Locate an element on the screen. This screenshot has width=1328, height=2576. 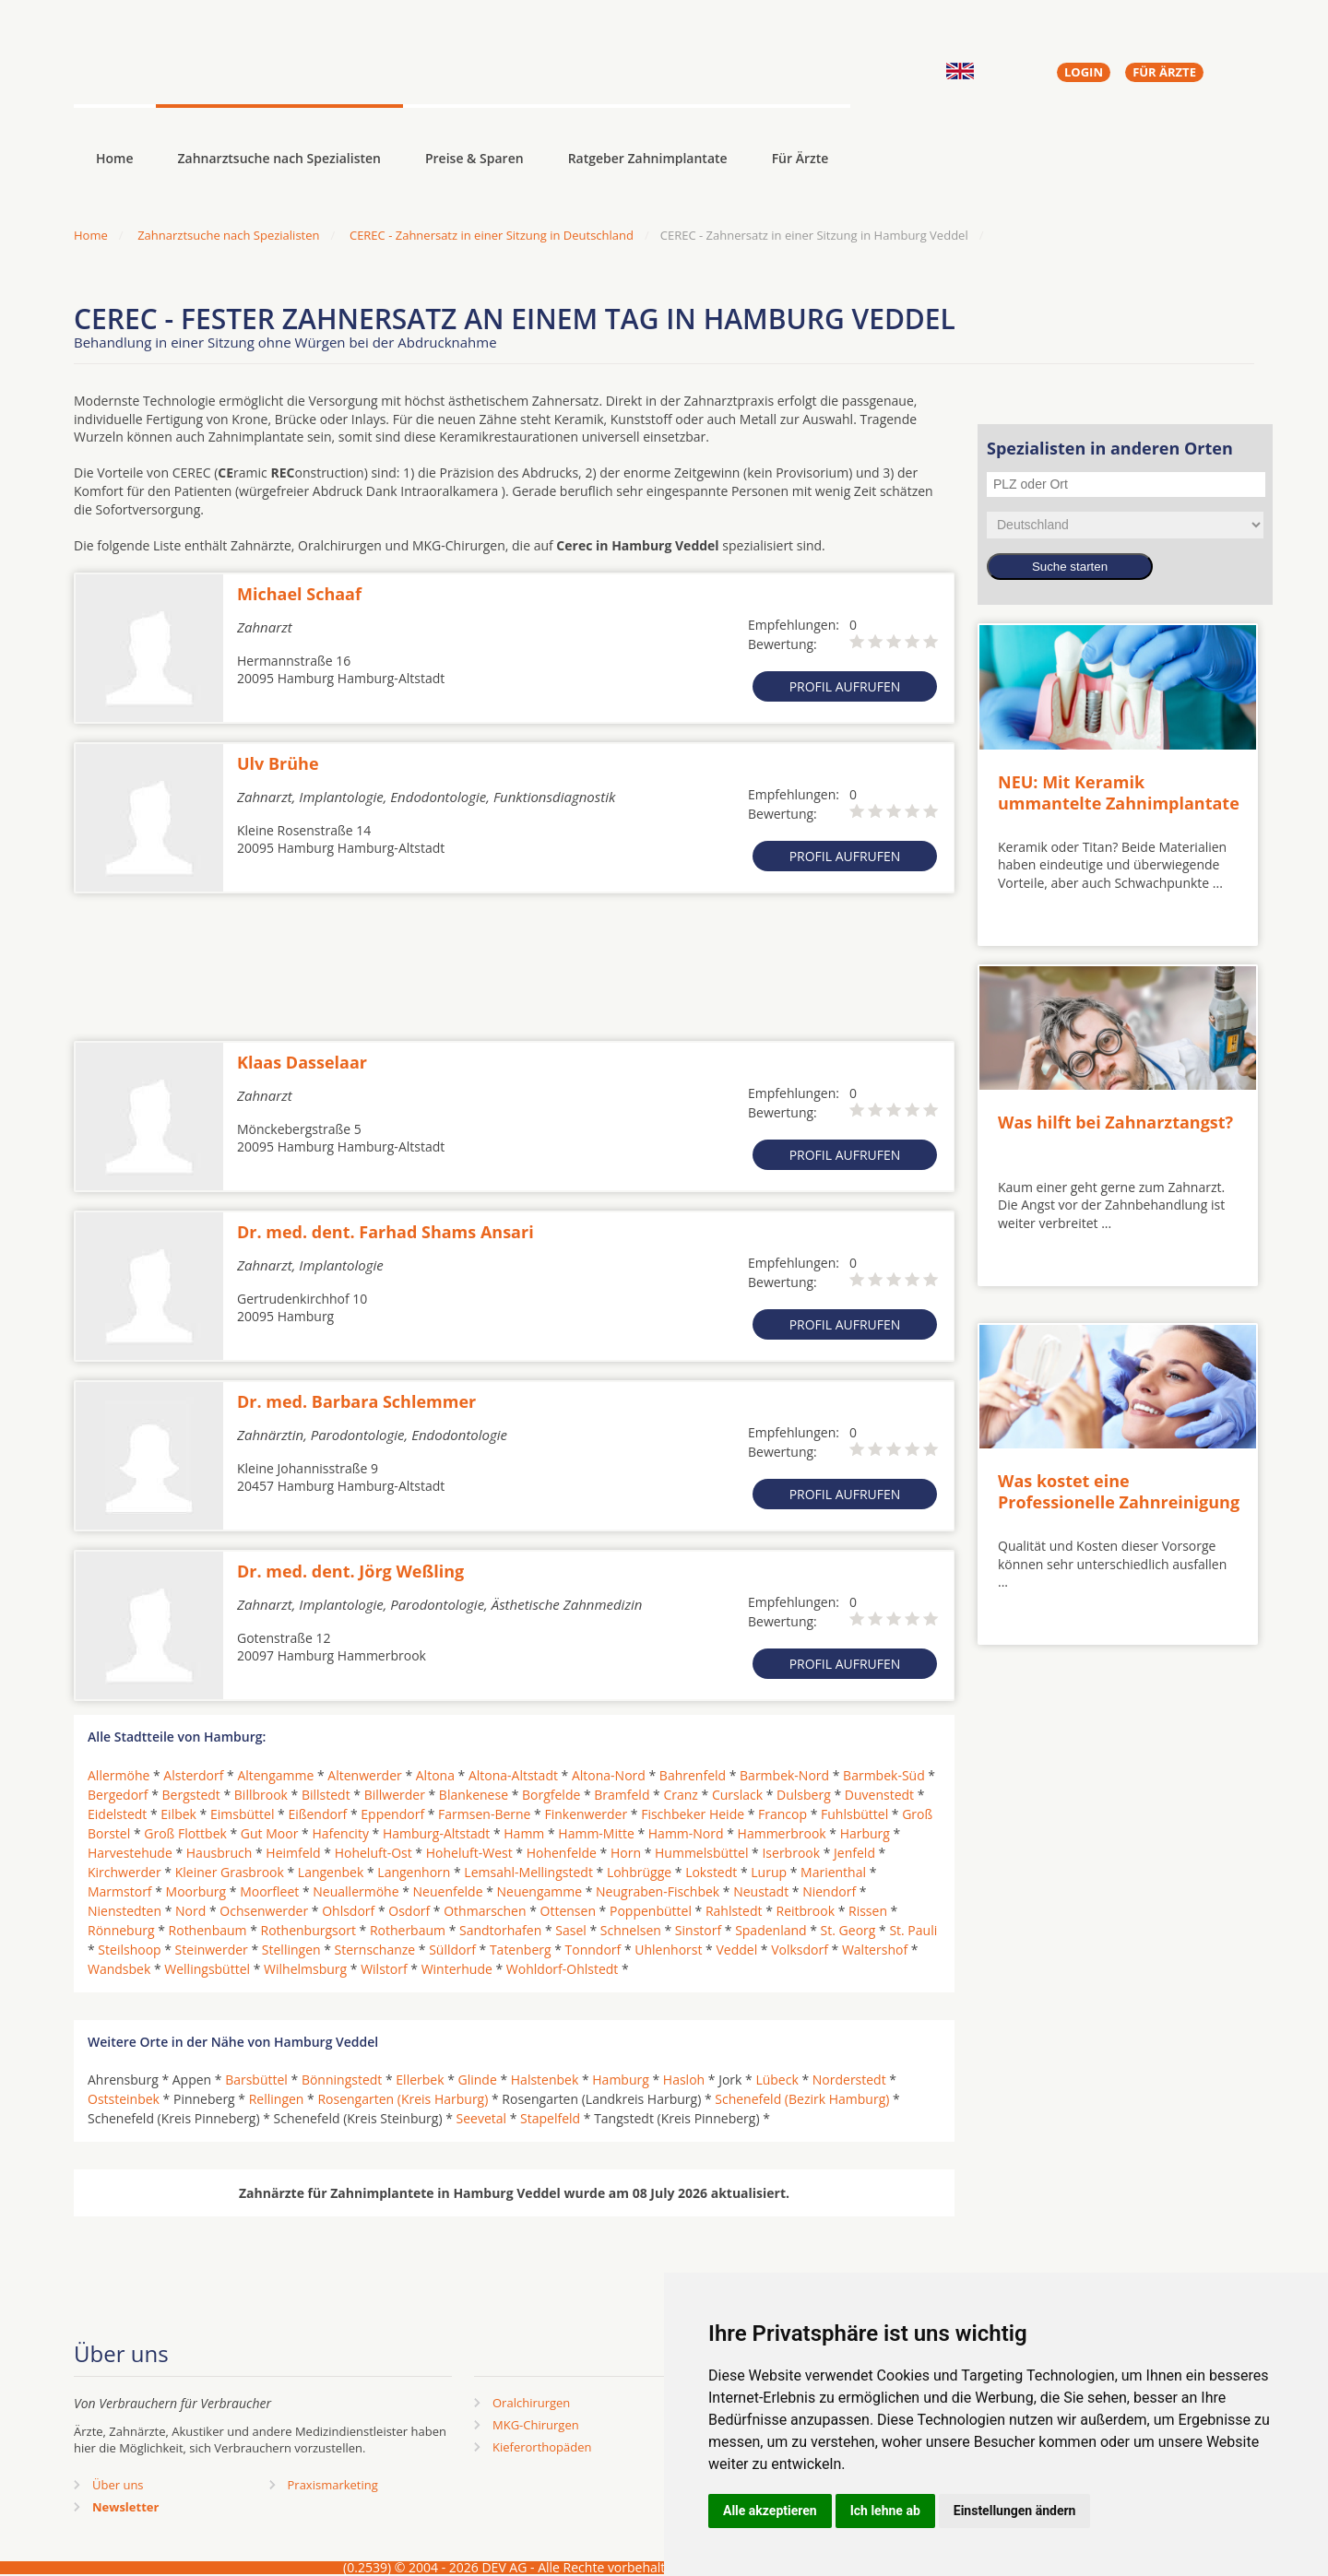
Lübeck is located at coordinates (776, 2079).